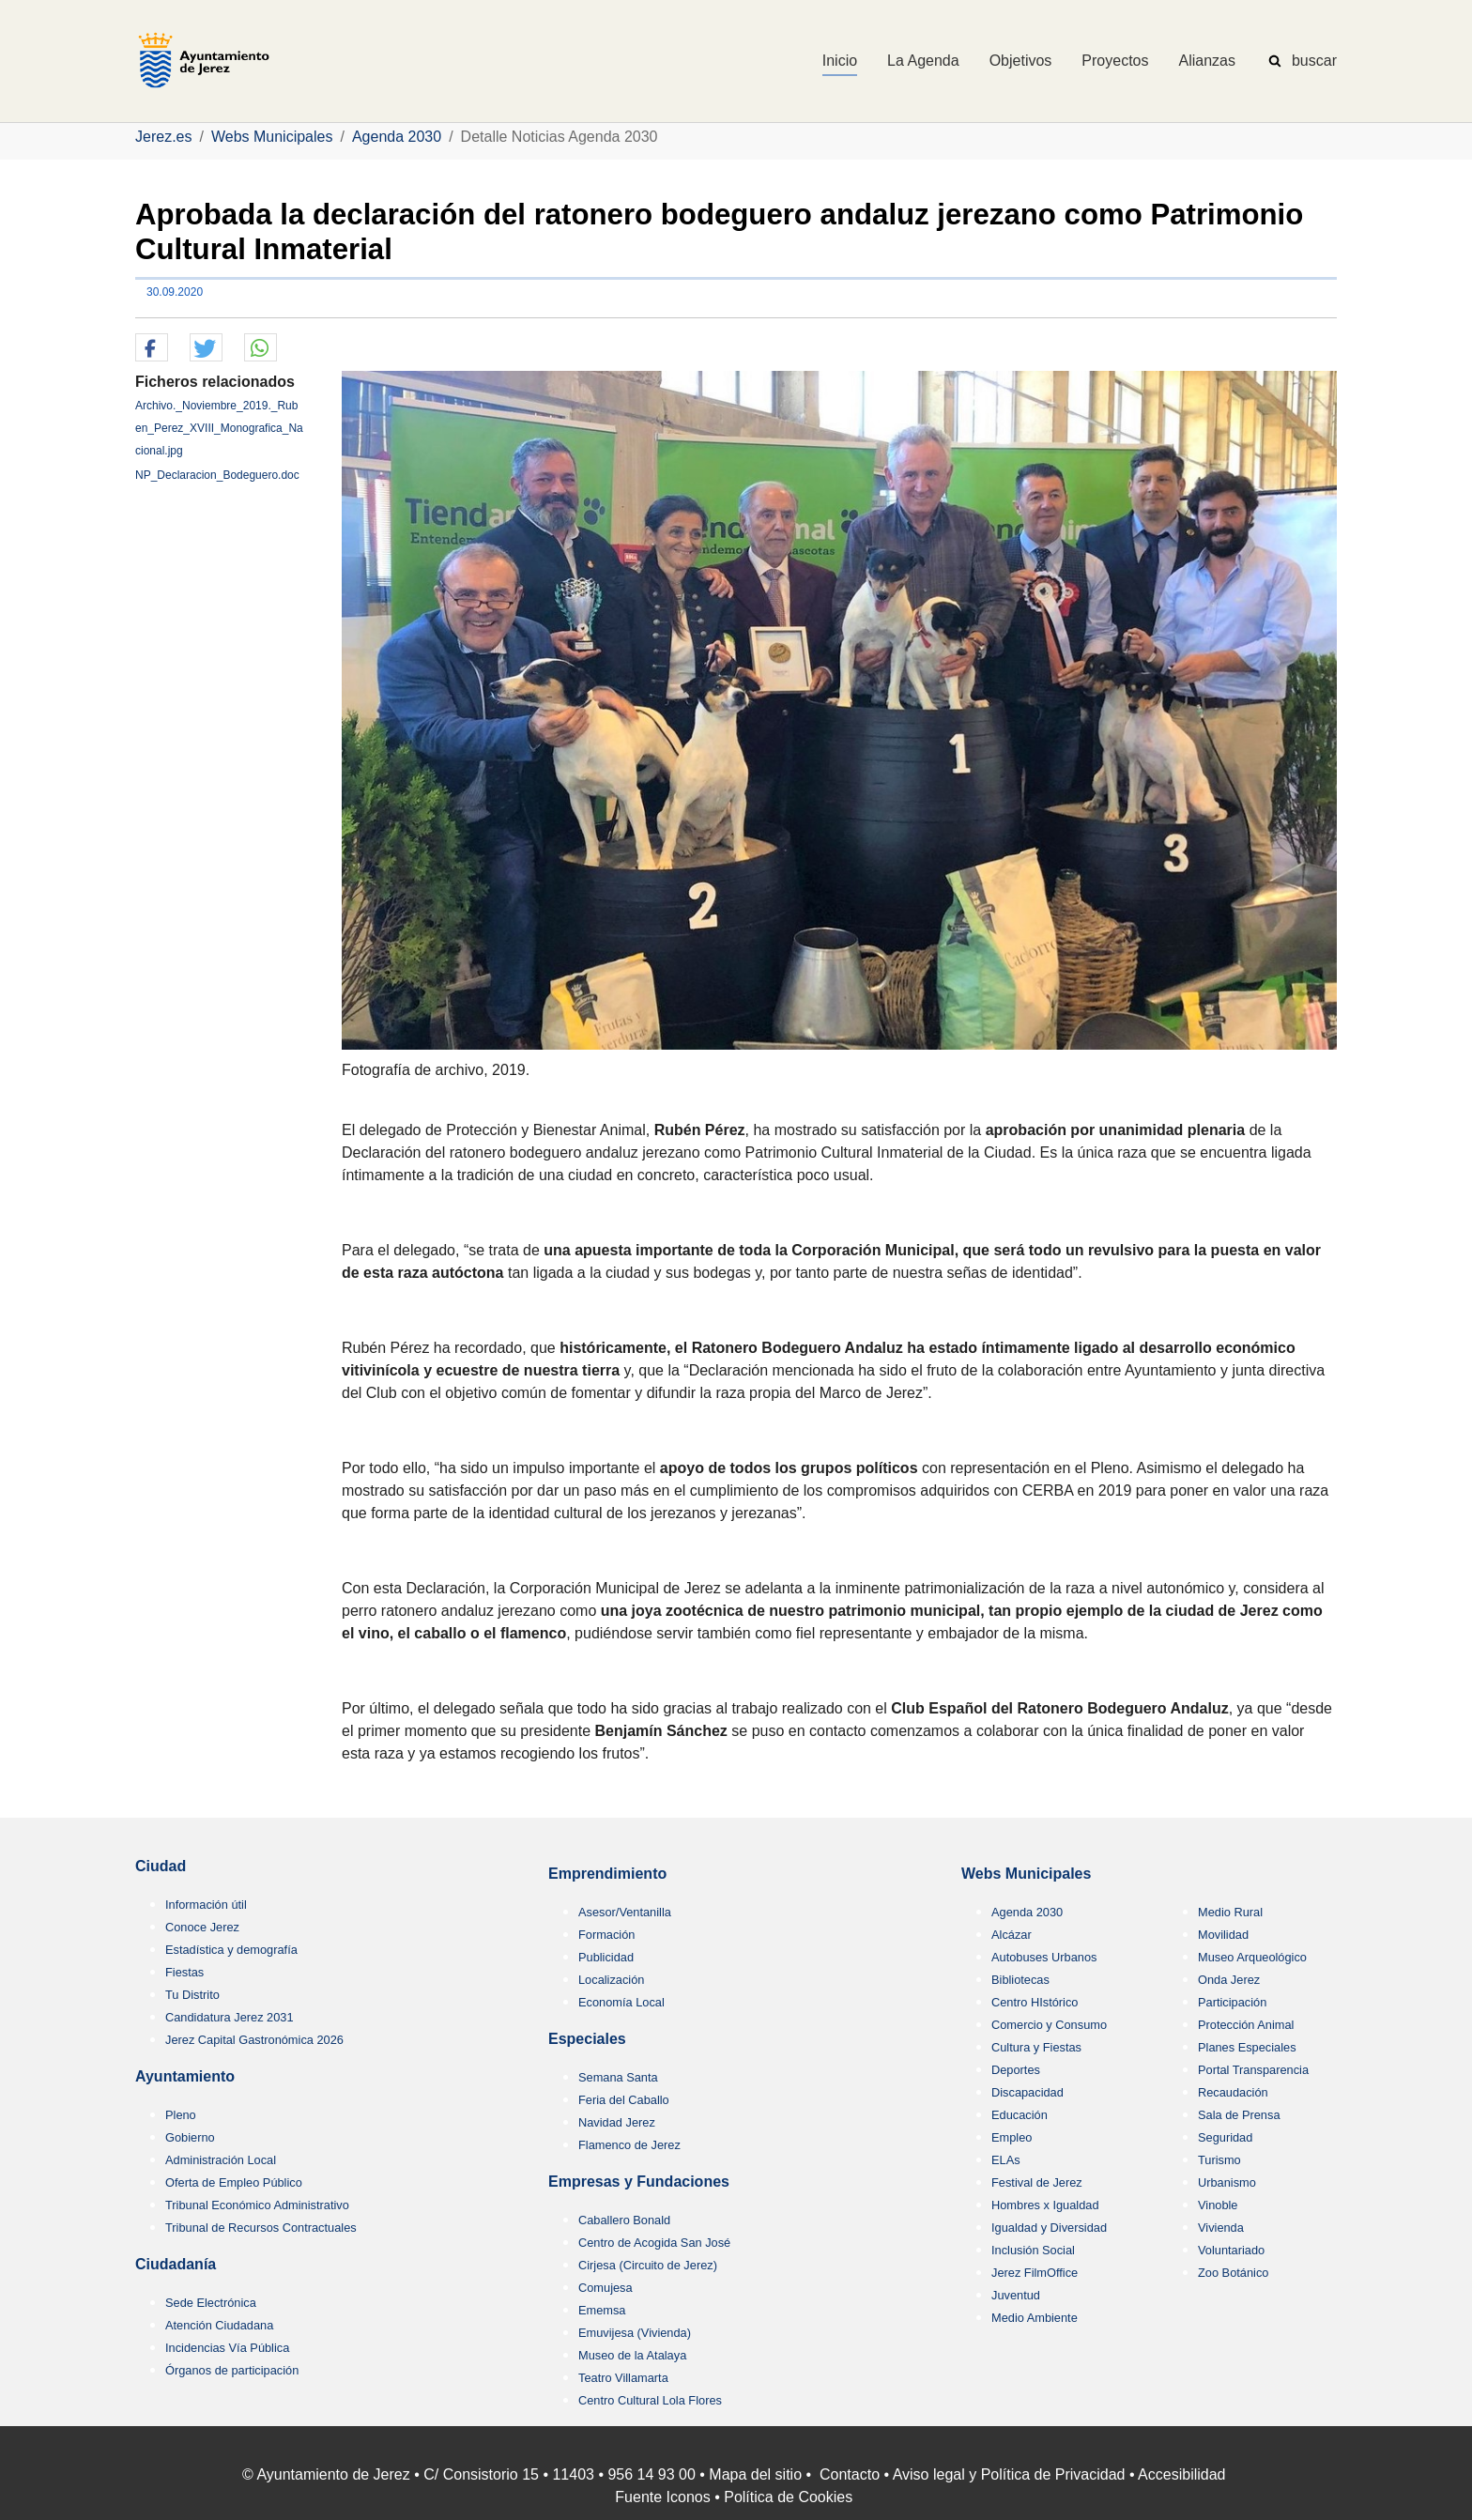  What do you see at coordinates (206, 1905) in the screenshot?
I see `Información útil` at bounding box center [206, 1905].